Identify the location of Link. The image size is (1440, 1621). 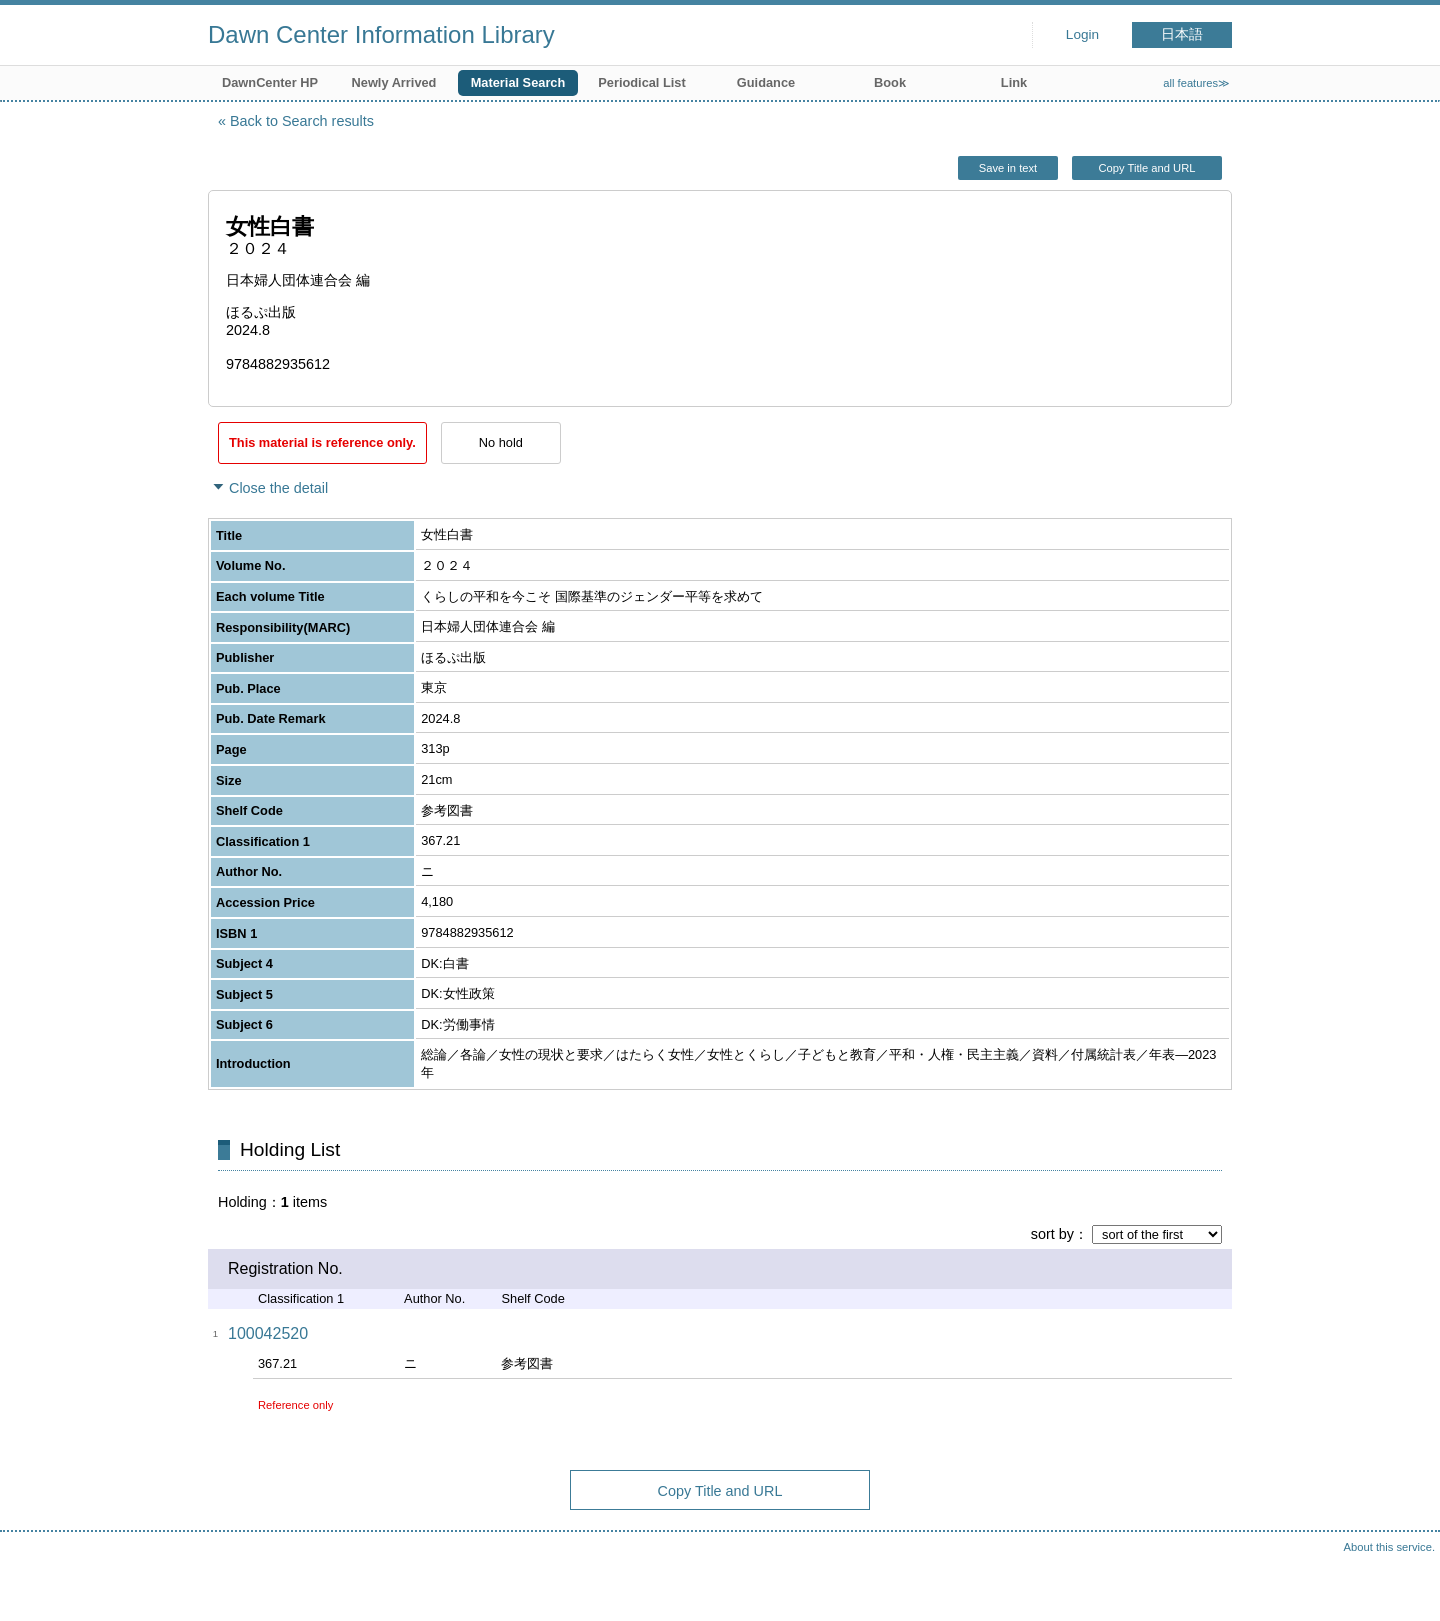
(1014, 82).